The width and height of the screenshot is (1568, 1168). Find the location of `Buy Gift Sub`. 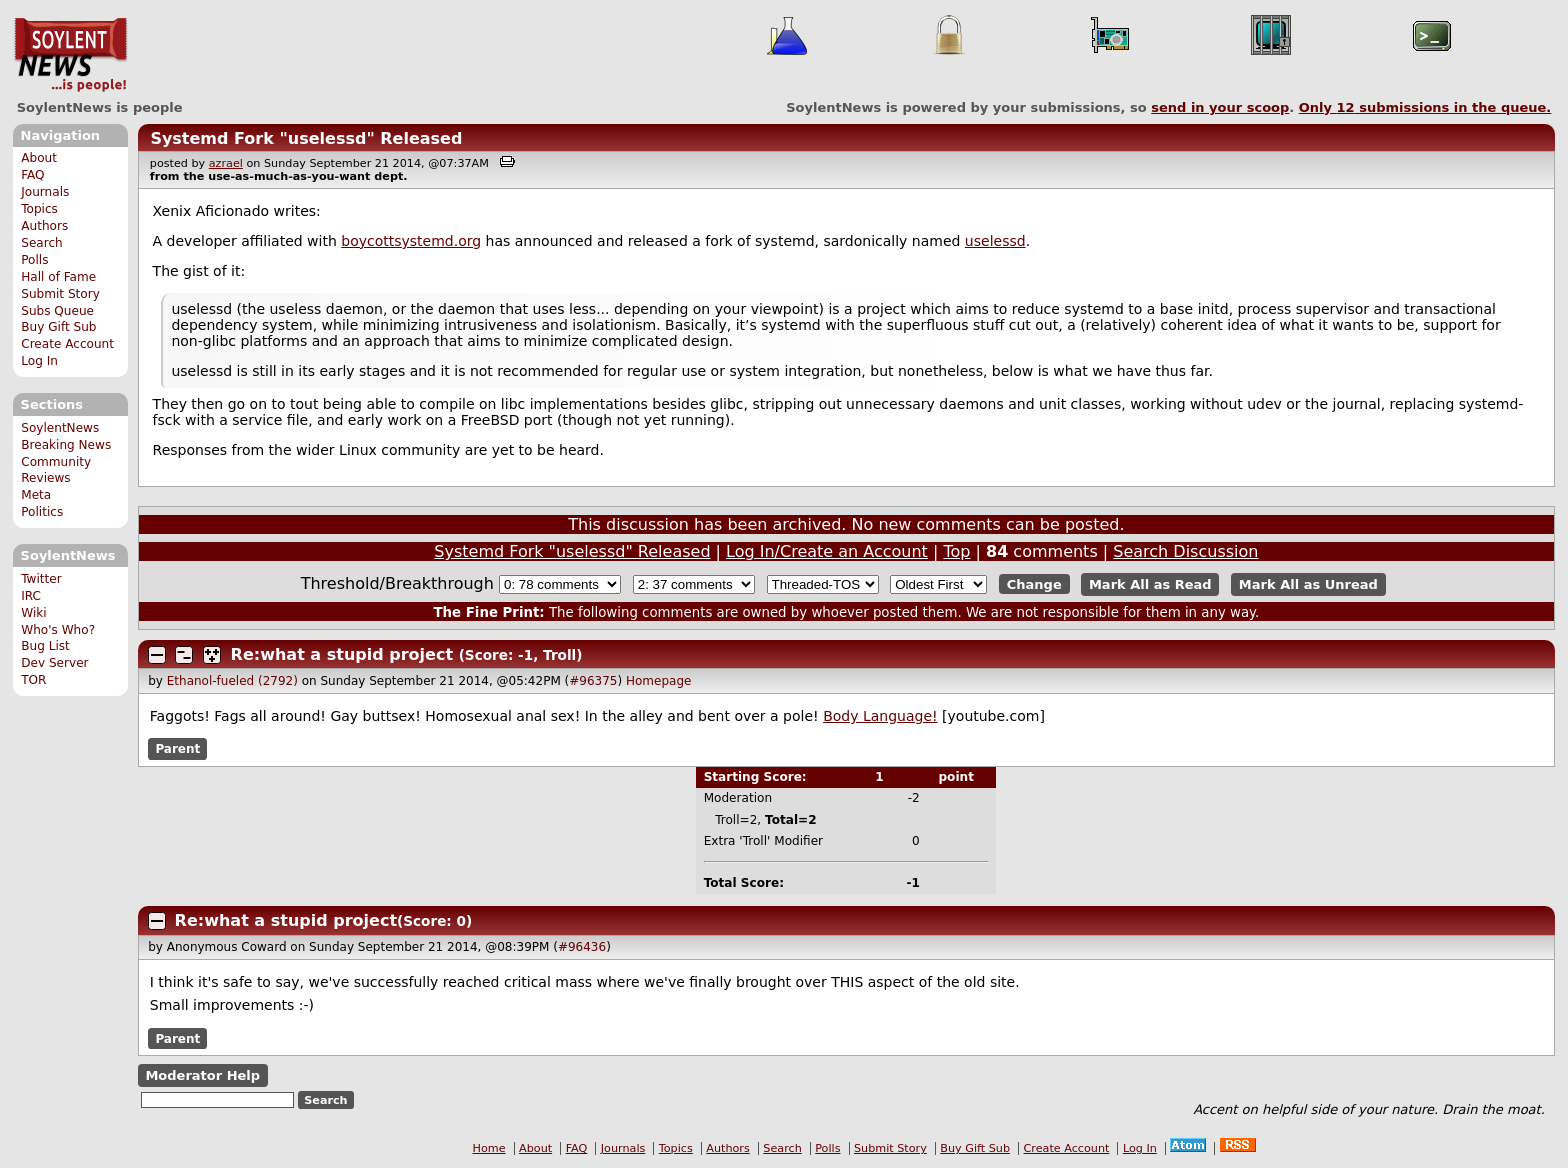

Buy Gift Sub is located at coordinates (58, 327).